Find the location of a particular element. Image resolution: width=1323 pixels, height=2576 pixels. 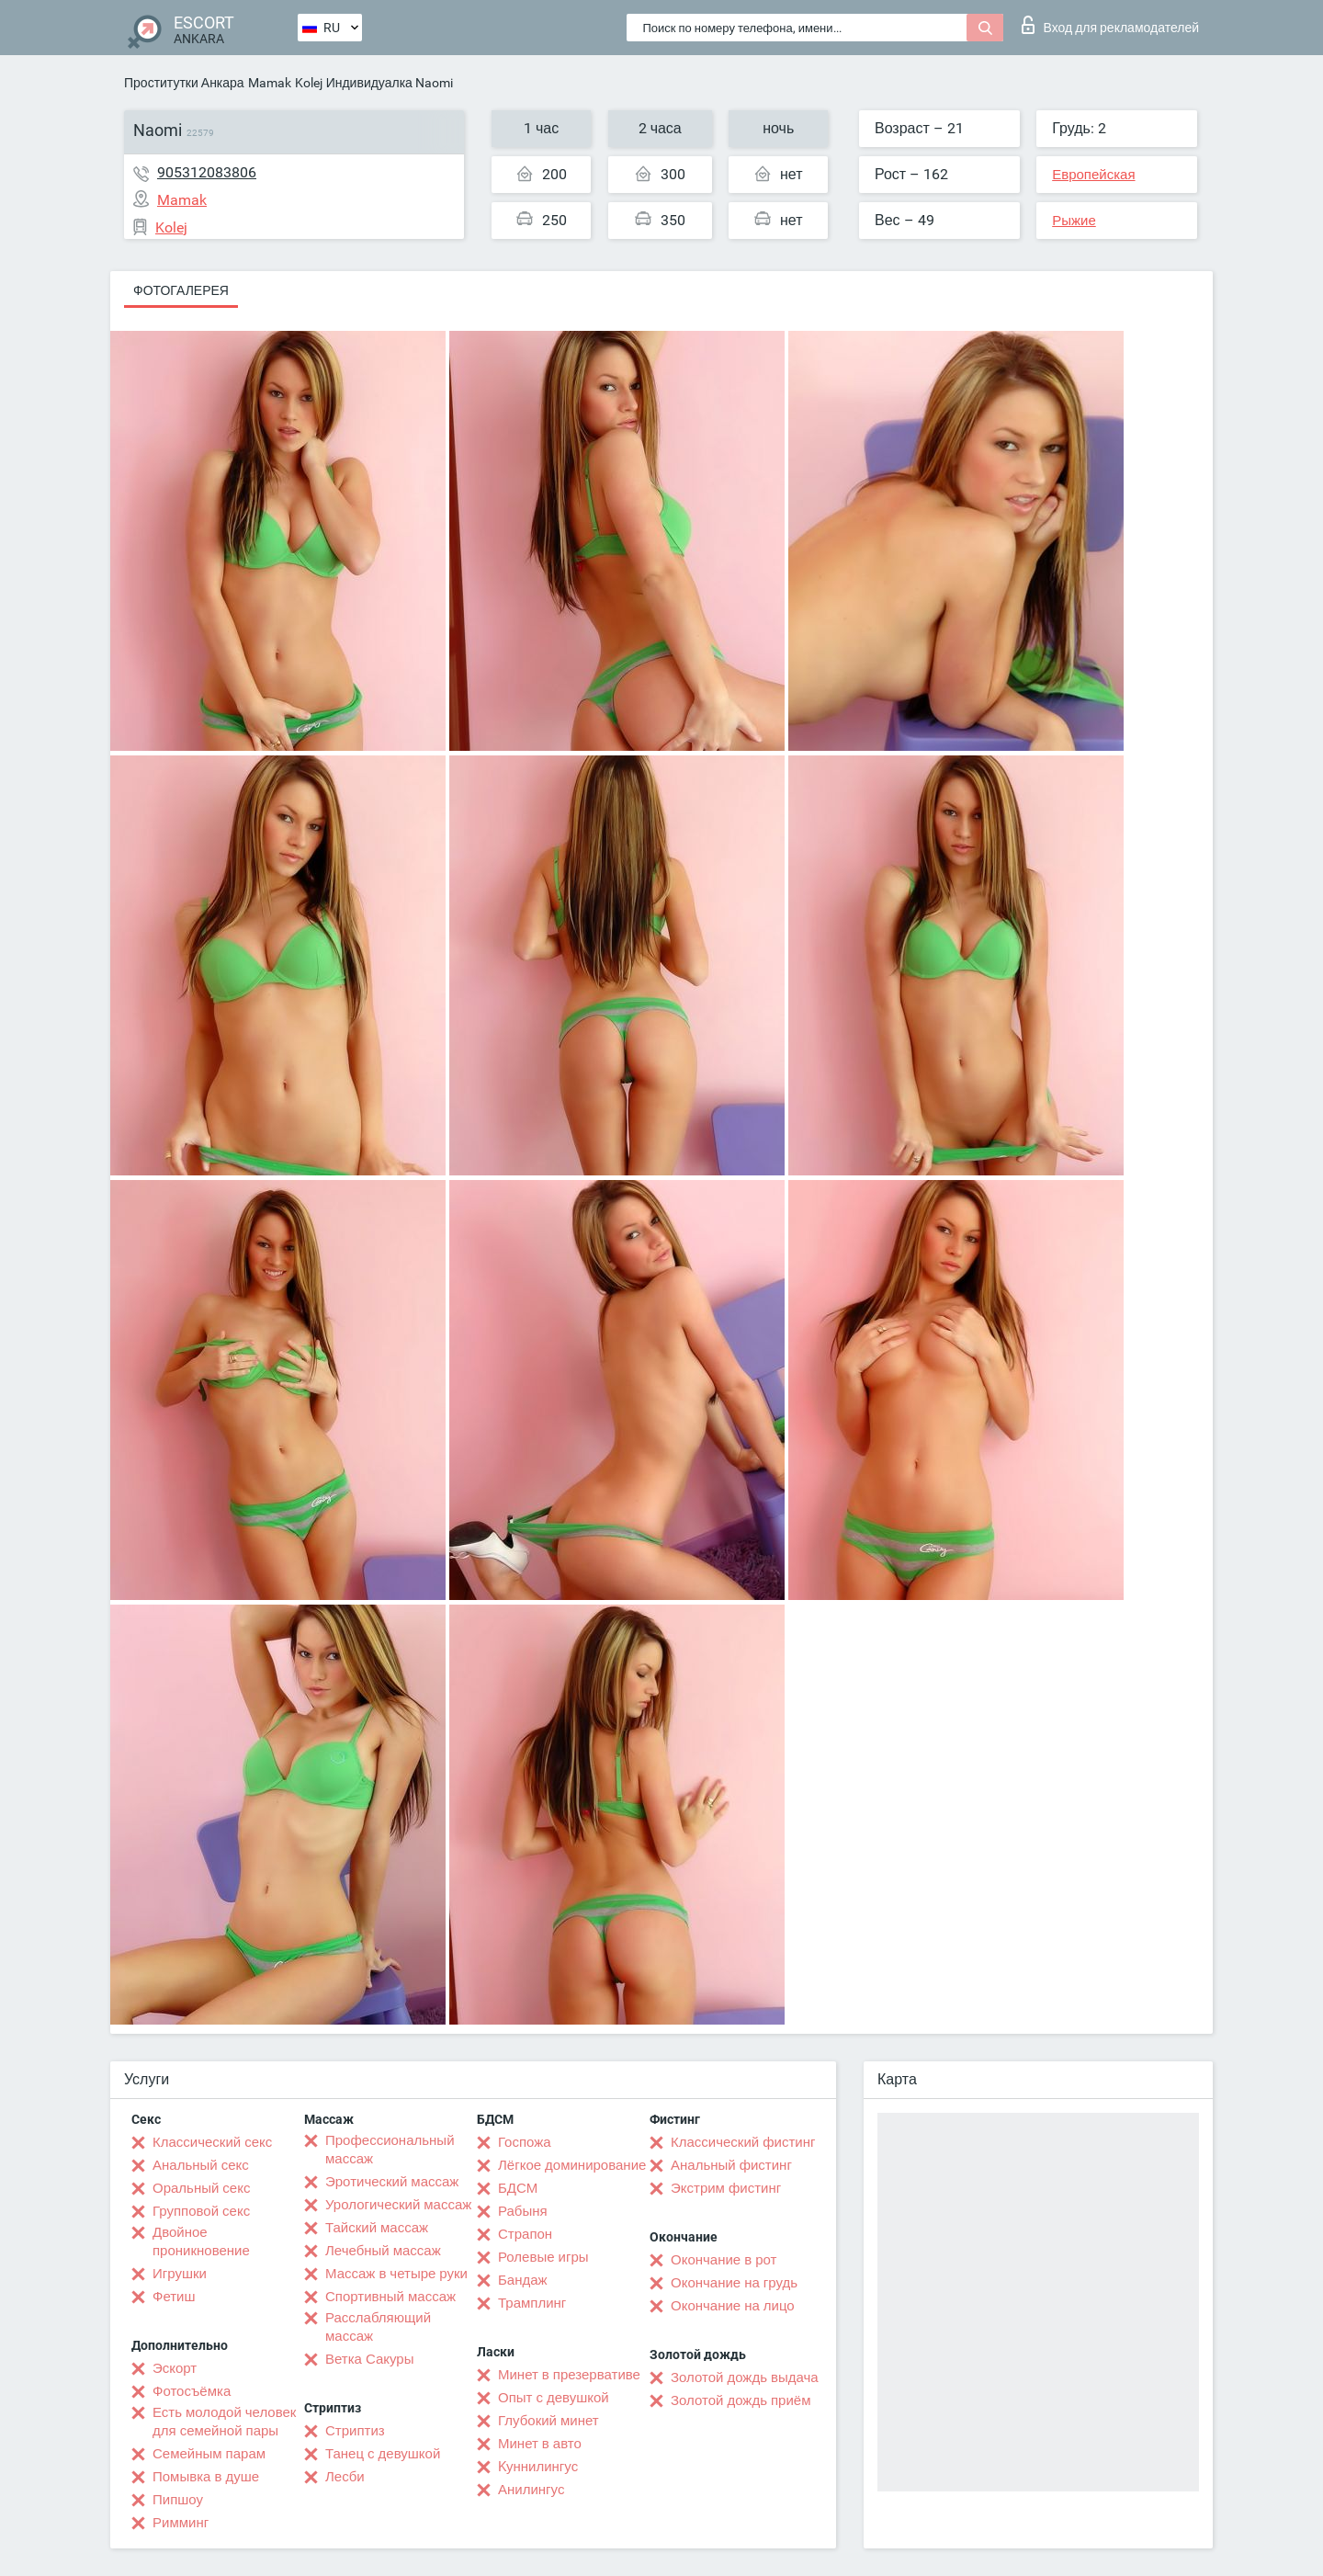

Урологический массаж is located at coordinates (398, 2204).